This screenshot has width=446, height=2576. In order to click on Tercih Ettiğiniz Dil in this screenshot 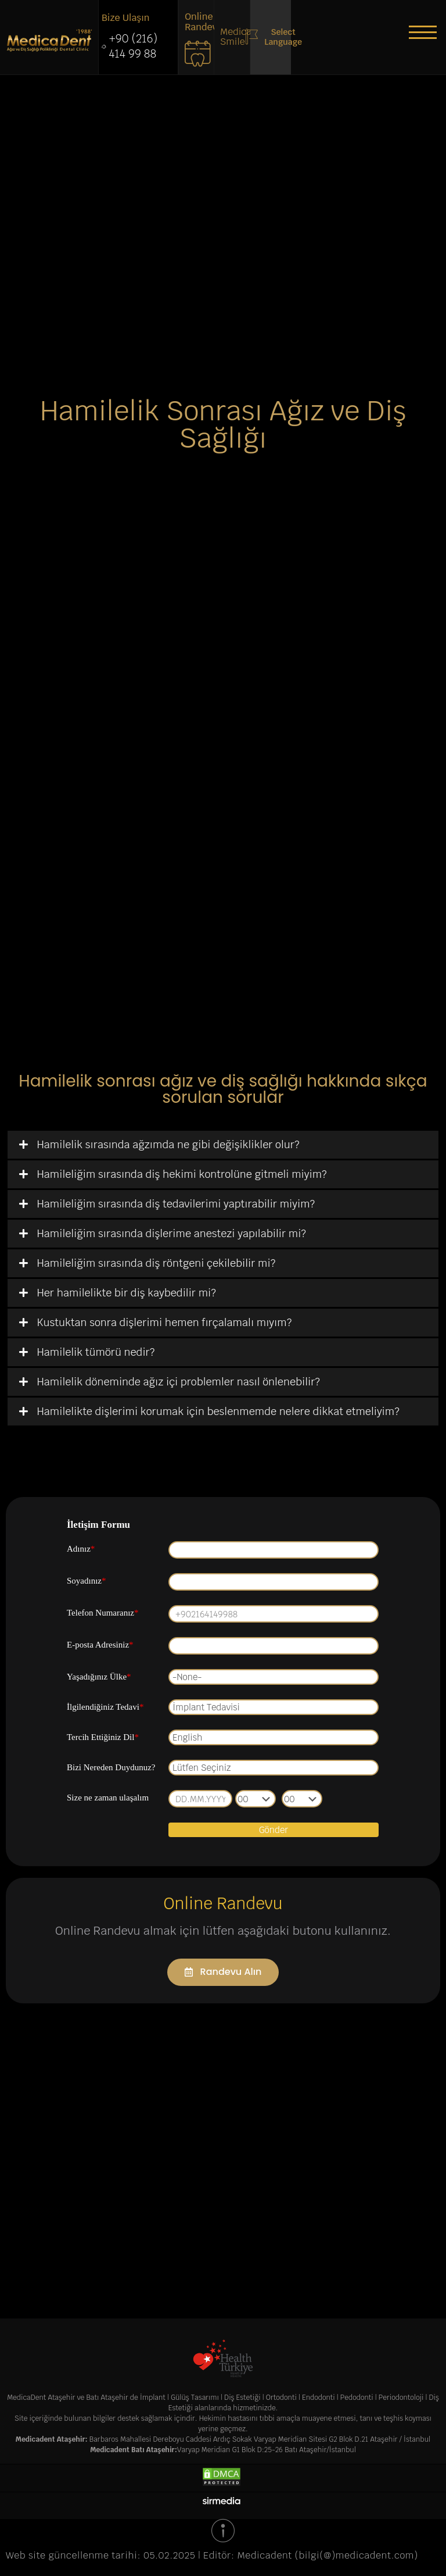, I will do `click(103, 1735)`.